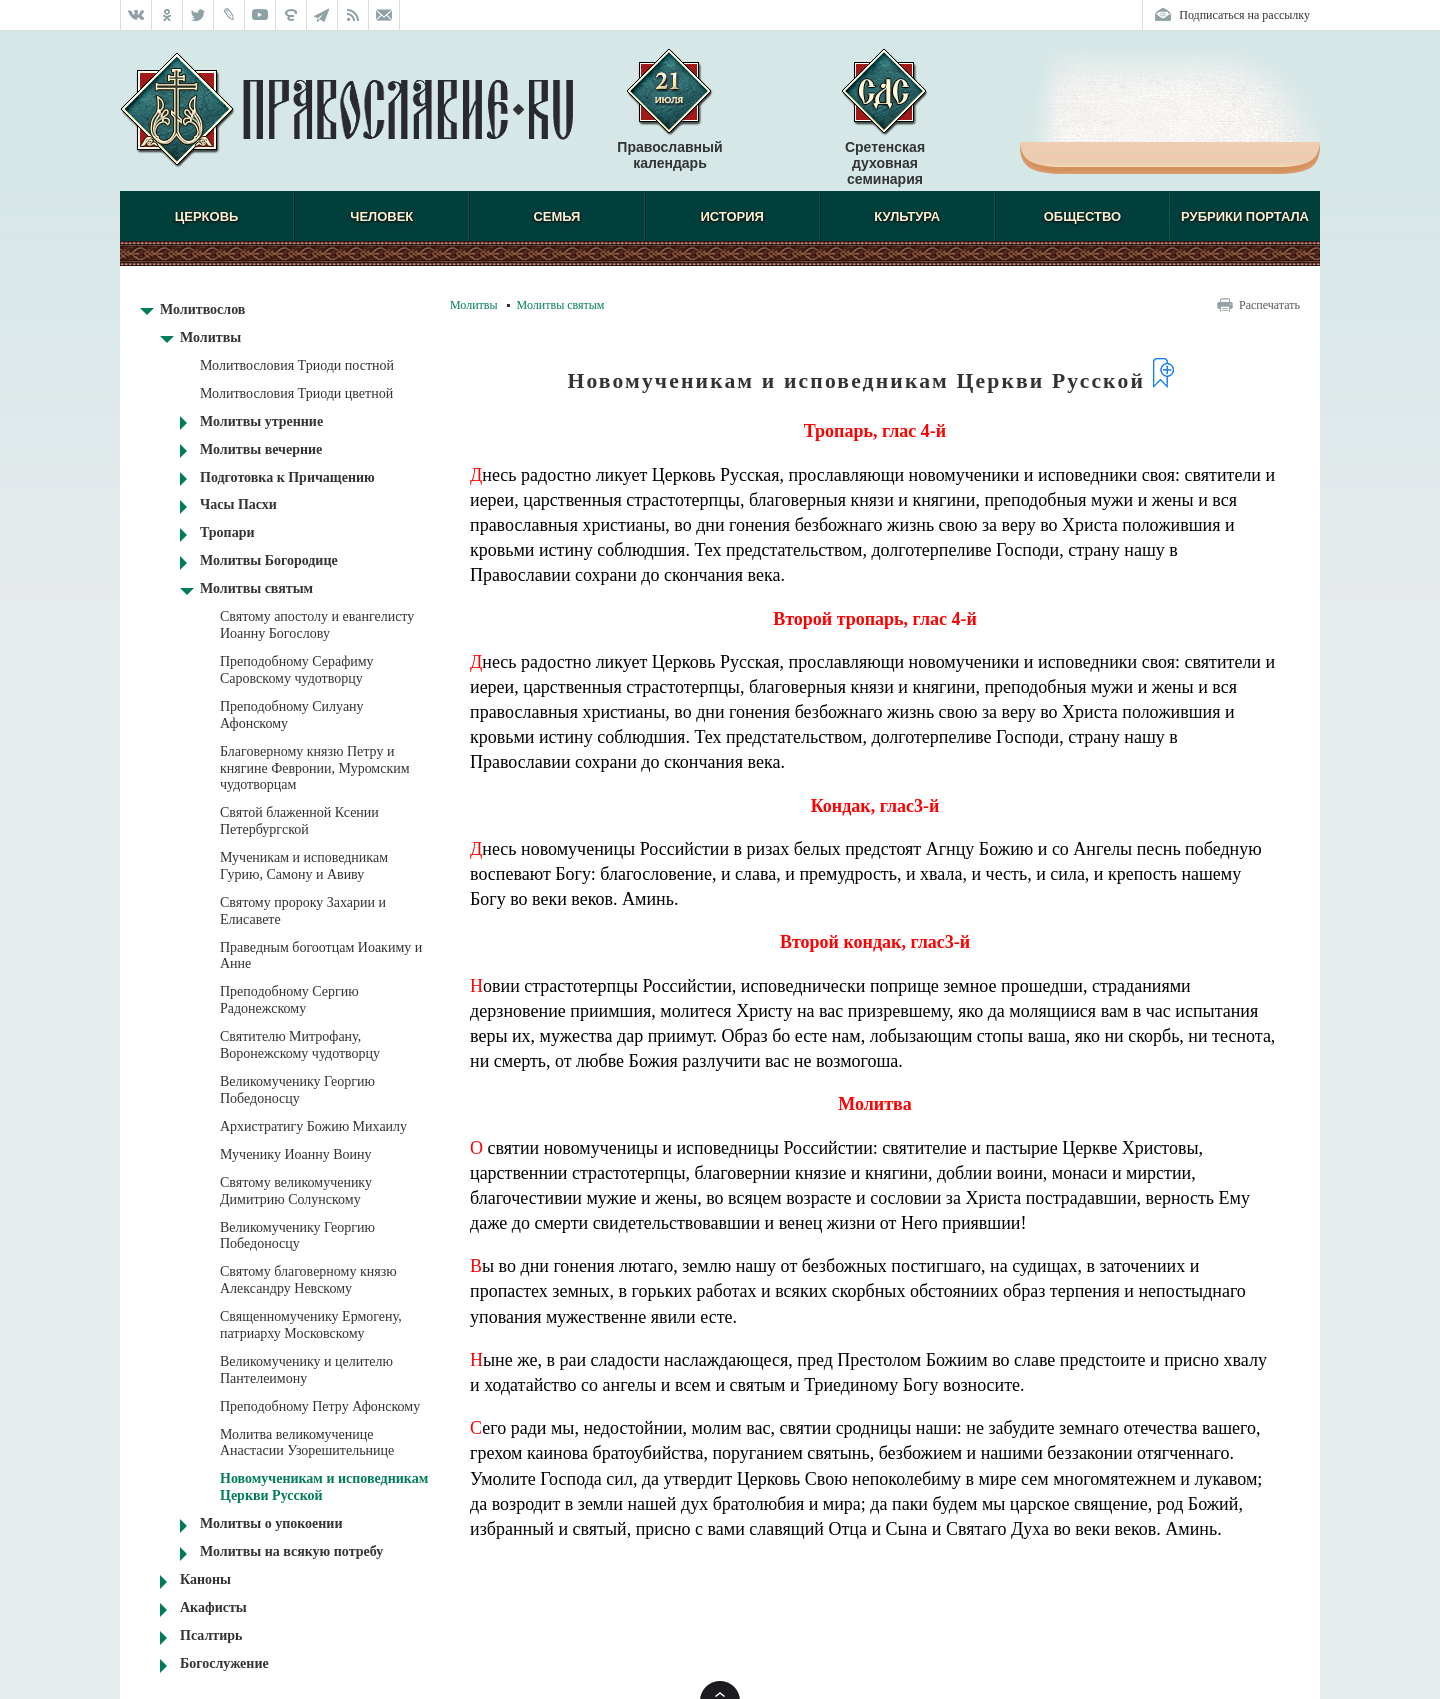 Image resolution: width=1440 pixels, height=1699 pixels. I want to click on Священномученику Ермогену, патриарху Московскому, so click(311, 1325).